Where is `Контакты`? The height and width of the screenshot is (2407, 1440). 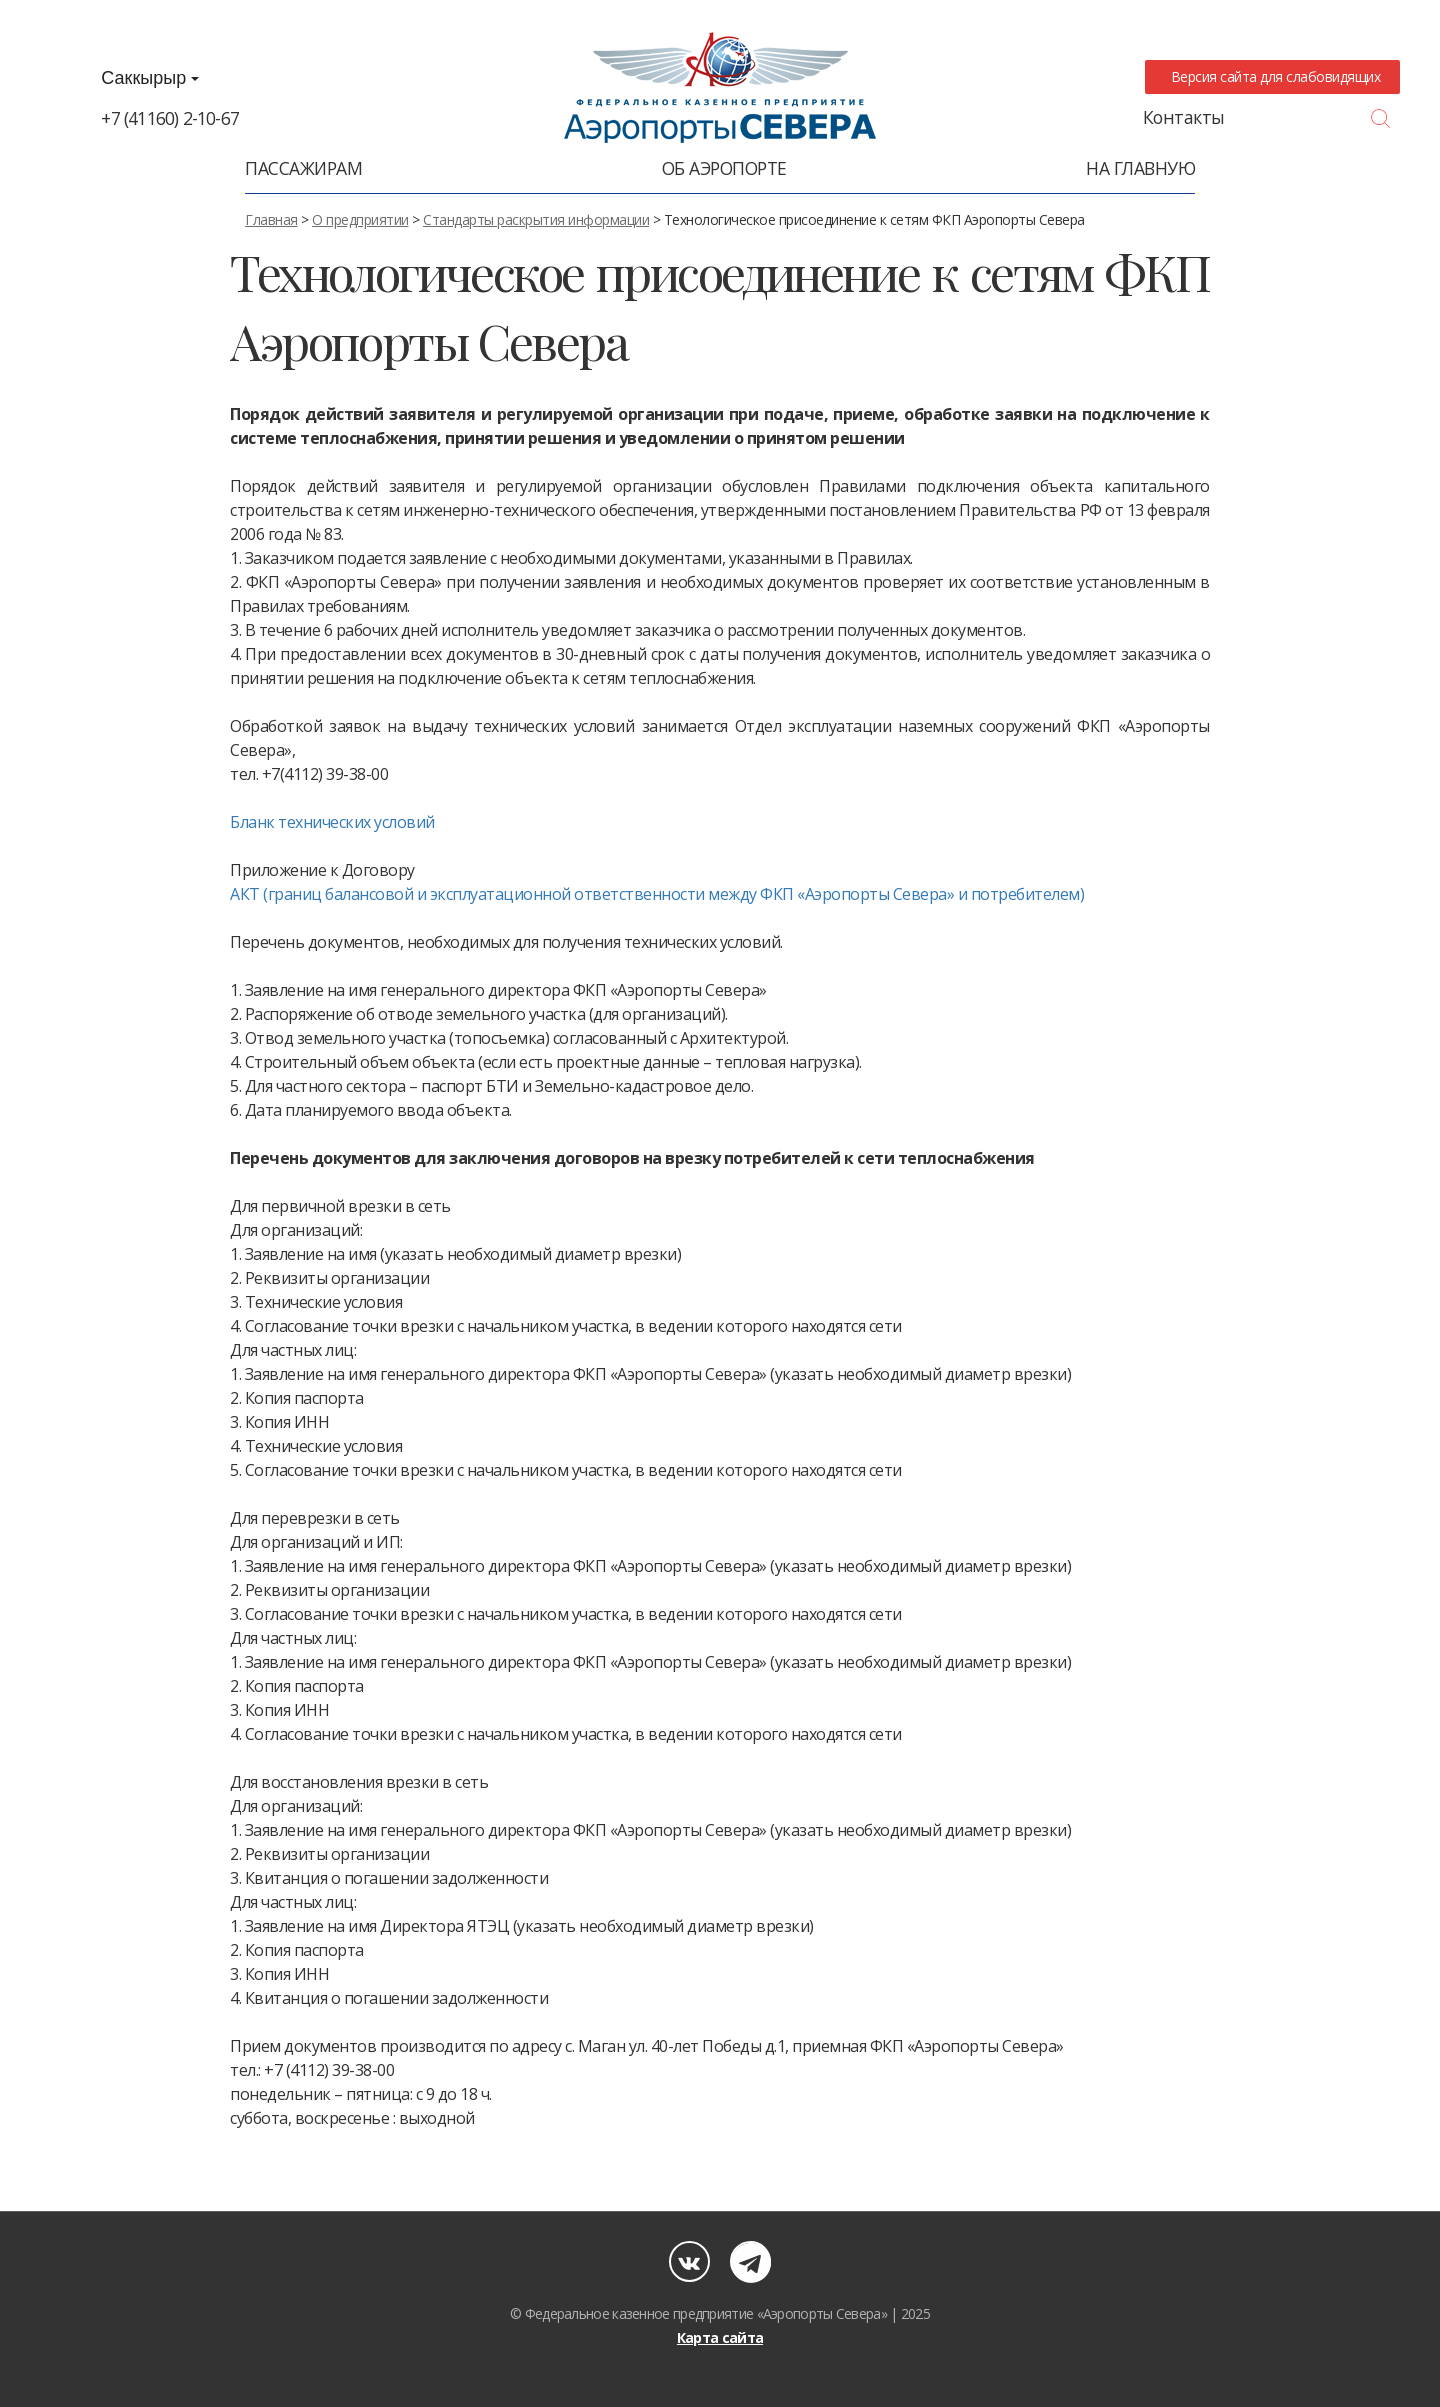 Контакты is located at coordinates (1184, 117).